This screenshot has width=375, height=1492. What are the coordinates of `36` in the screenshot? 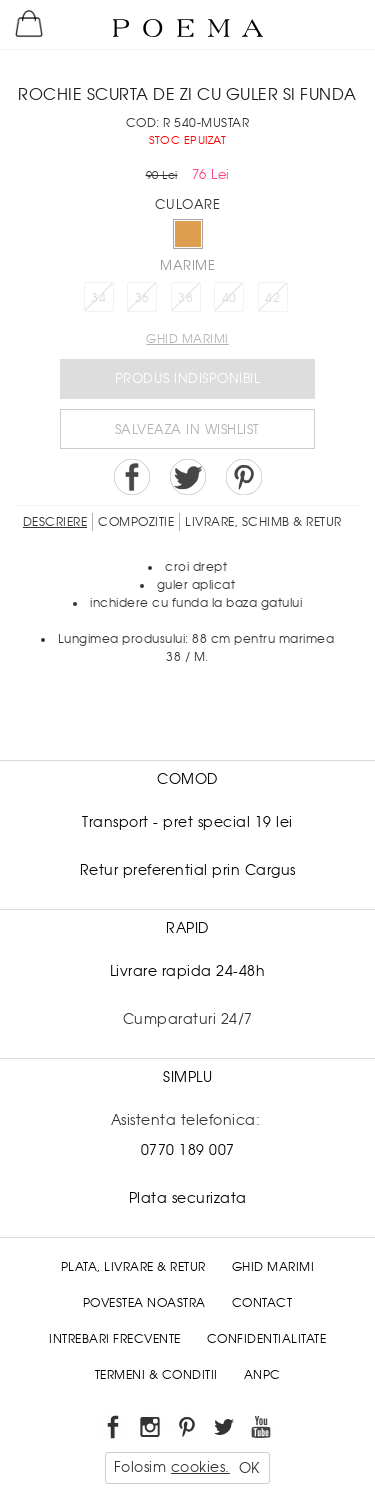 It's located at (142, 298).